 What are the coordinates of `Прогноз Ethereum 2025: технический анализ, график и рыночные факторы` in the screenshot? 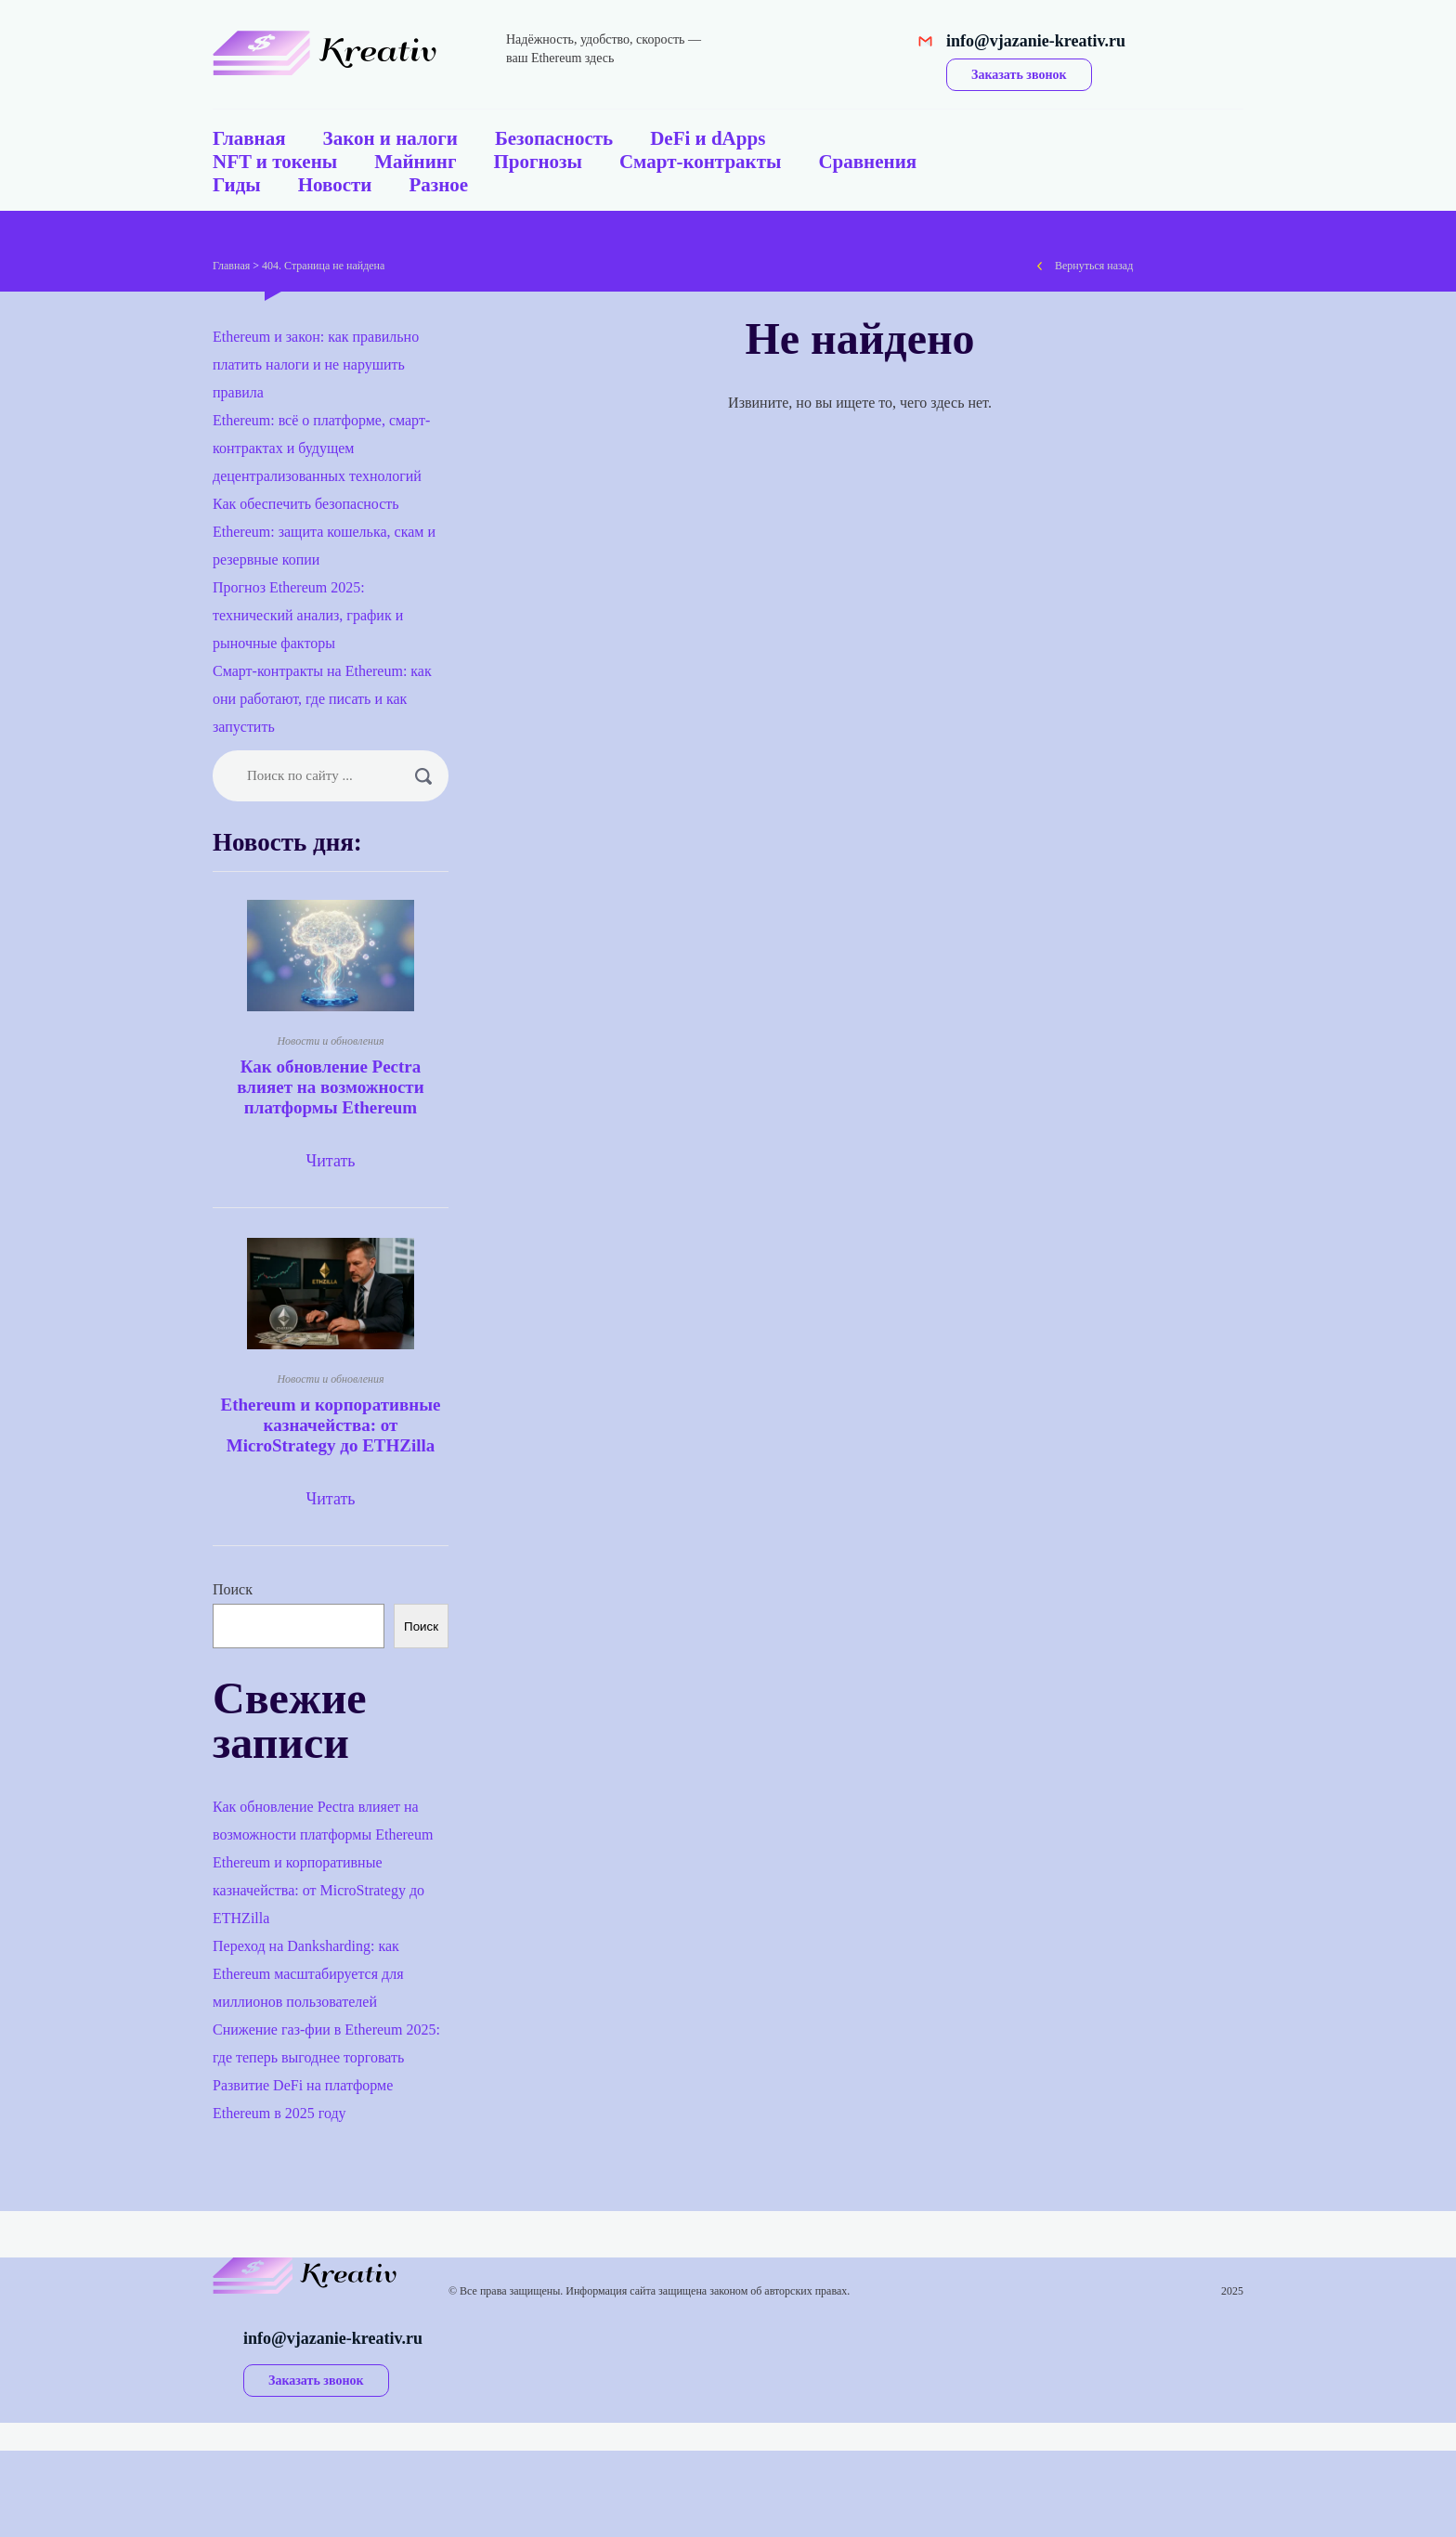 It's located at (308, 615).